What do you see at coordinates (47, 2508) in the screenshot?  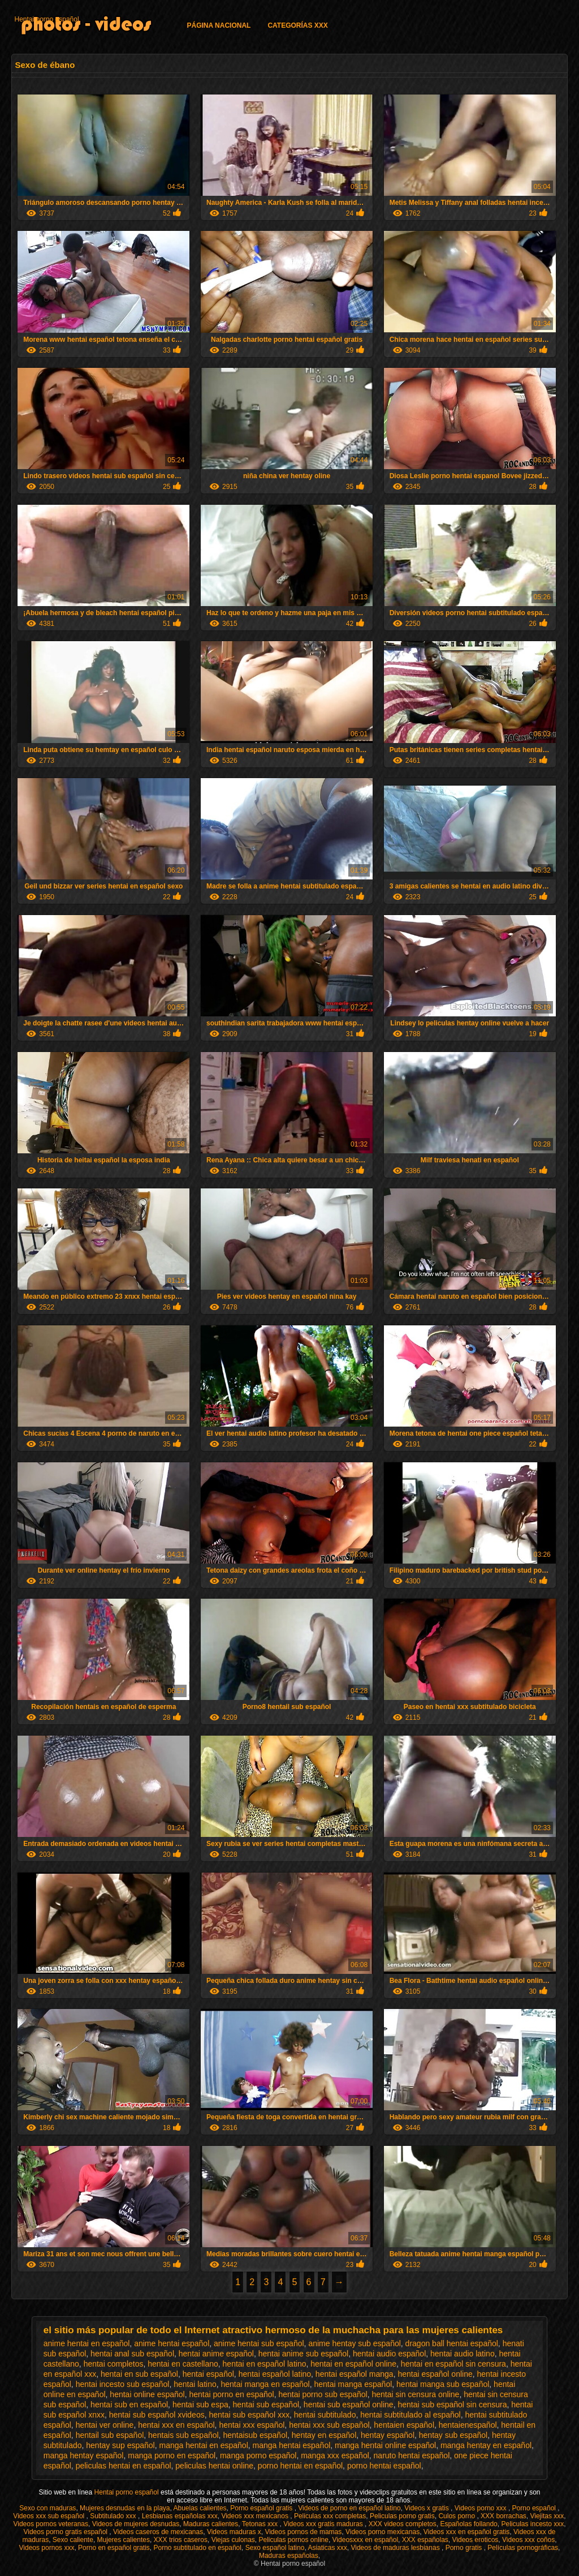 I see `Sexo con maduras` at bounding box center [47, 2508].